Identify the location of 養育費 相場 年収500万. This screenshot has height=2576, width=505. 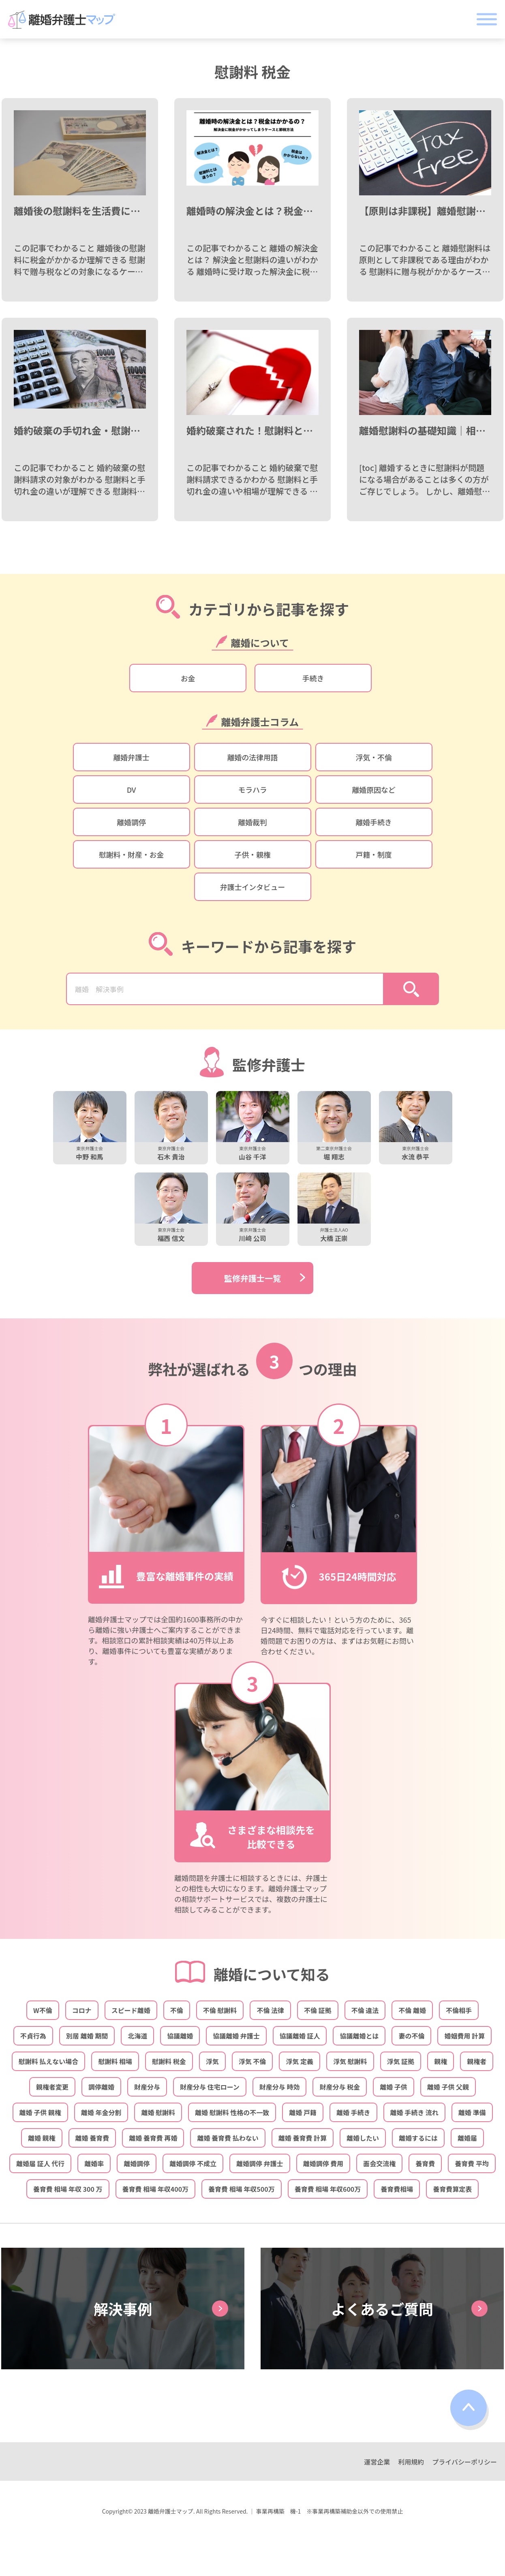
(241, 2189).